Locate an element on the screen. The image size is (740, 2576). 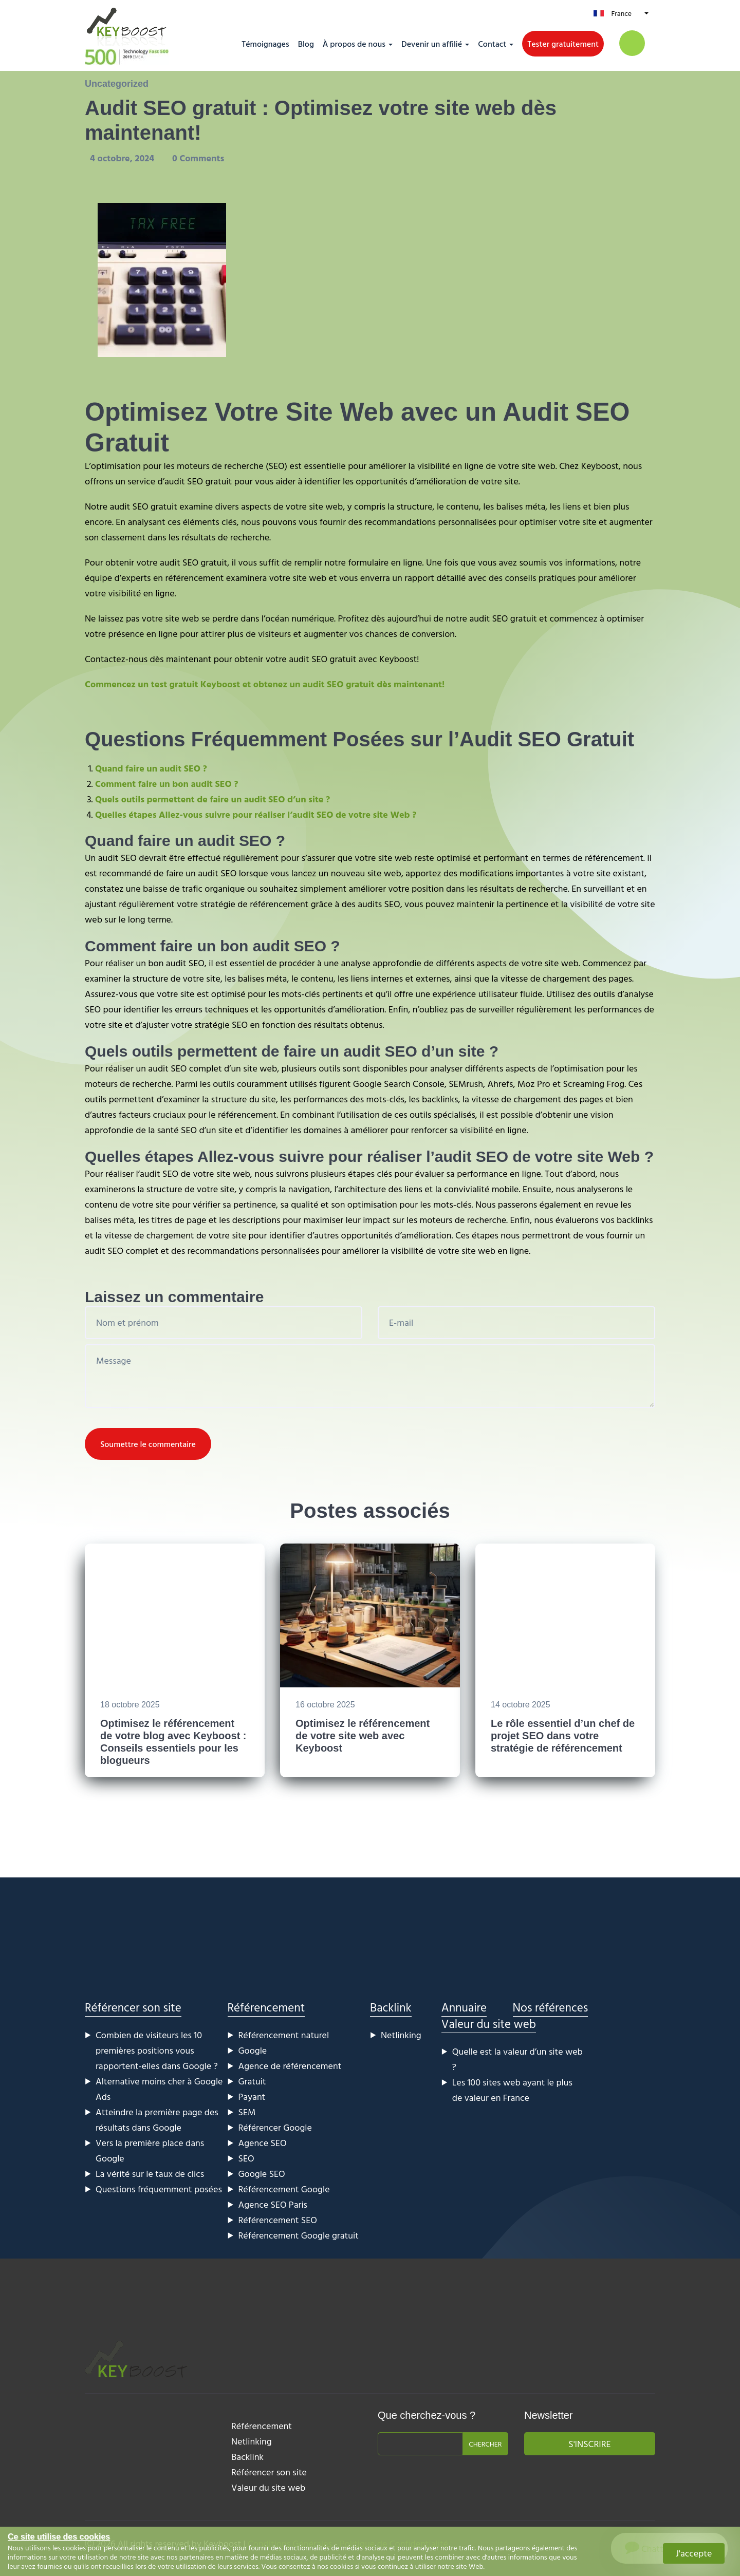
Soumettre le commentaire is located at coordinates (148, 1444).